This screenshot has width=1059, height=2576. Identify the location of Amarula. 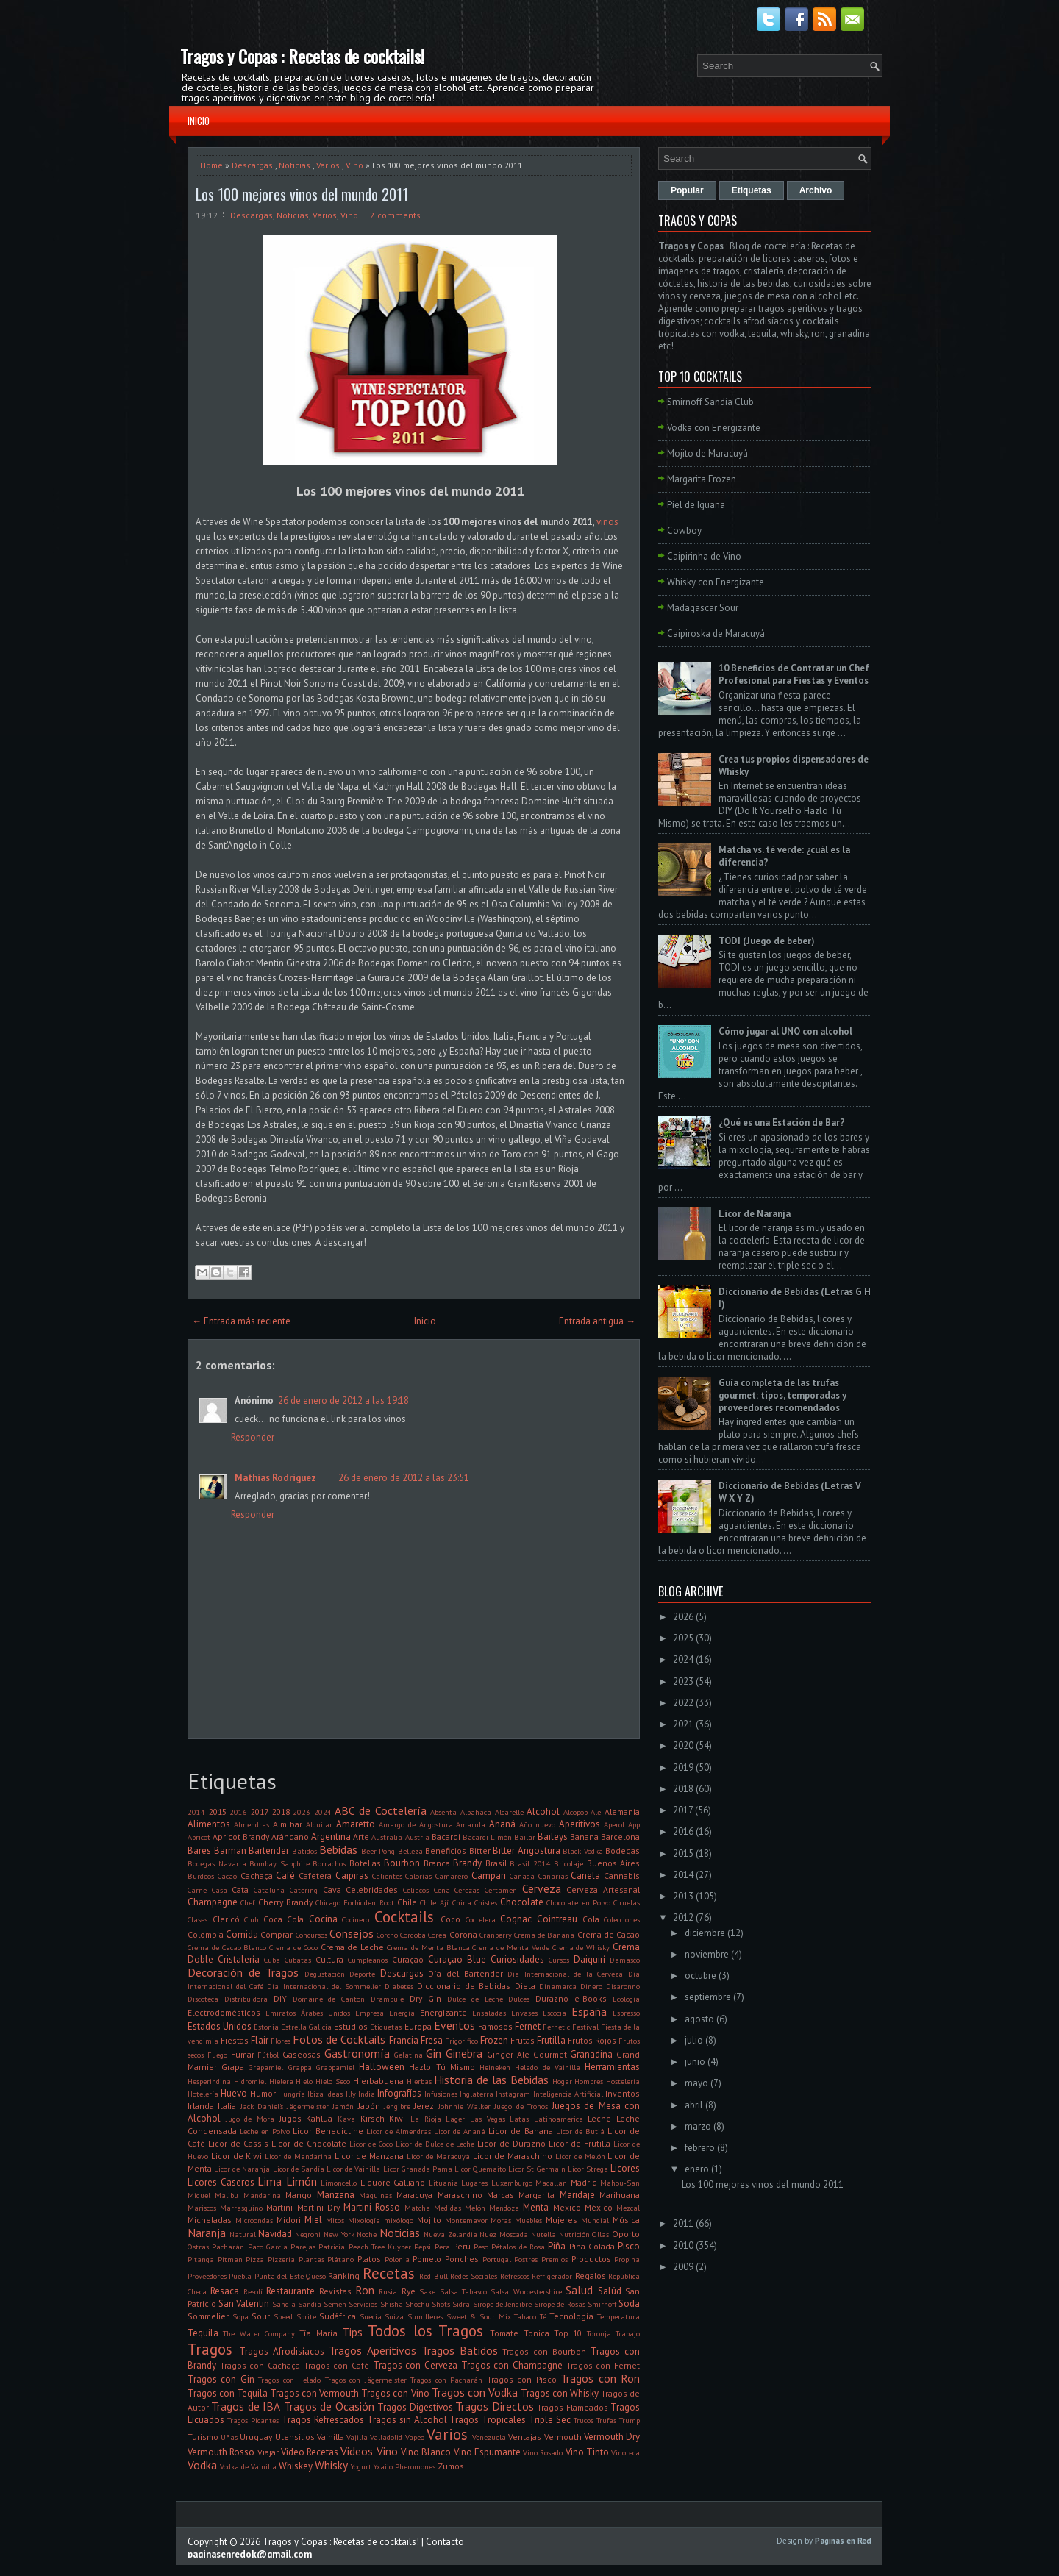
(470, 1824).